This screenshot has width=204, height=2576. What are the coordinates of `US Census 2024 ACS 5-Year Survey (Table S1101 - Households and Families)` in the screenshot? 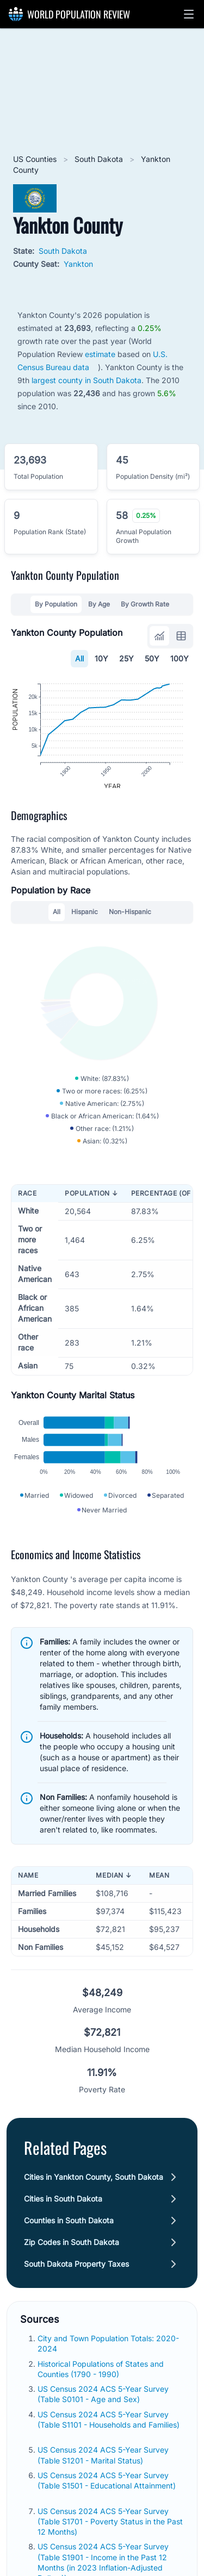 It's located at (109, 2433).